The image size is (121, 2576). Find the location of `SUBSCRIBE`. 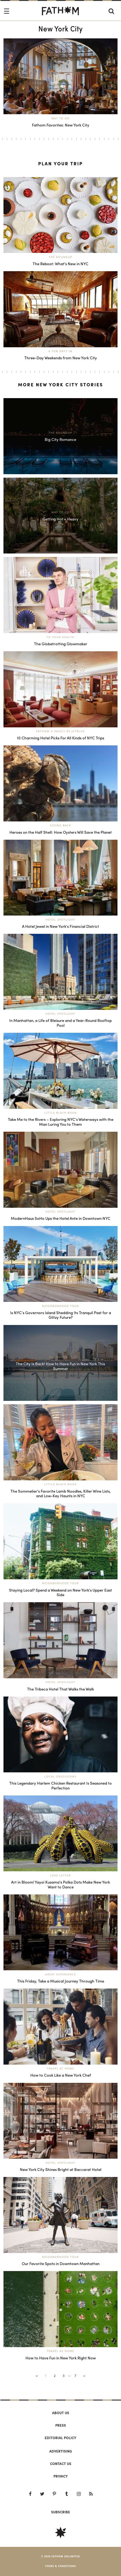

SUBSCRIBE is located at coordinates (60, 2512).